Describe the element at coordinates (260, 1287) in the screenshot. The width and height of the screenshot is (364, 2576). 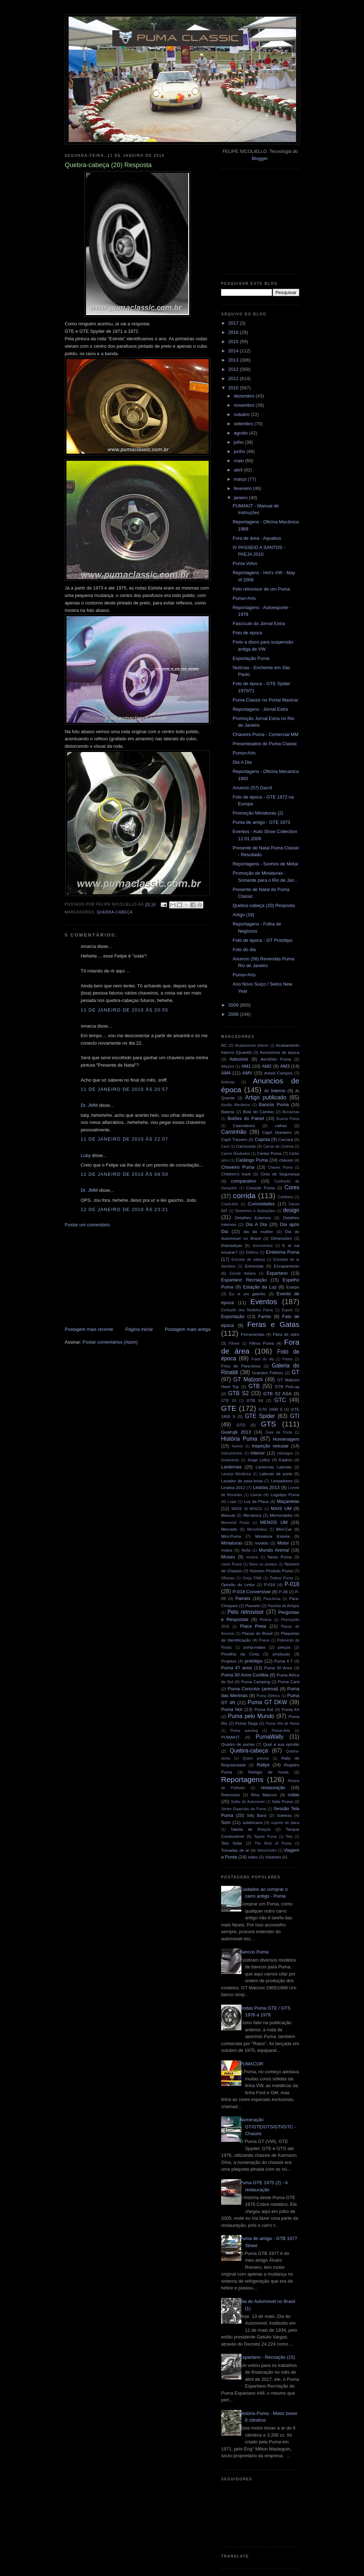
I see `Estação da Luz` at that location.